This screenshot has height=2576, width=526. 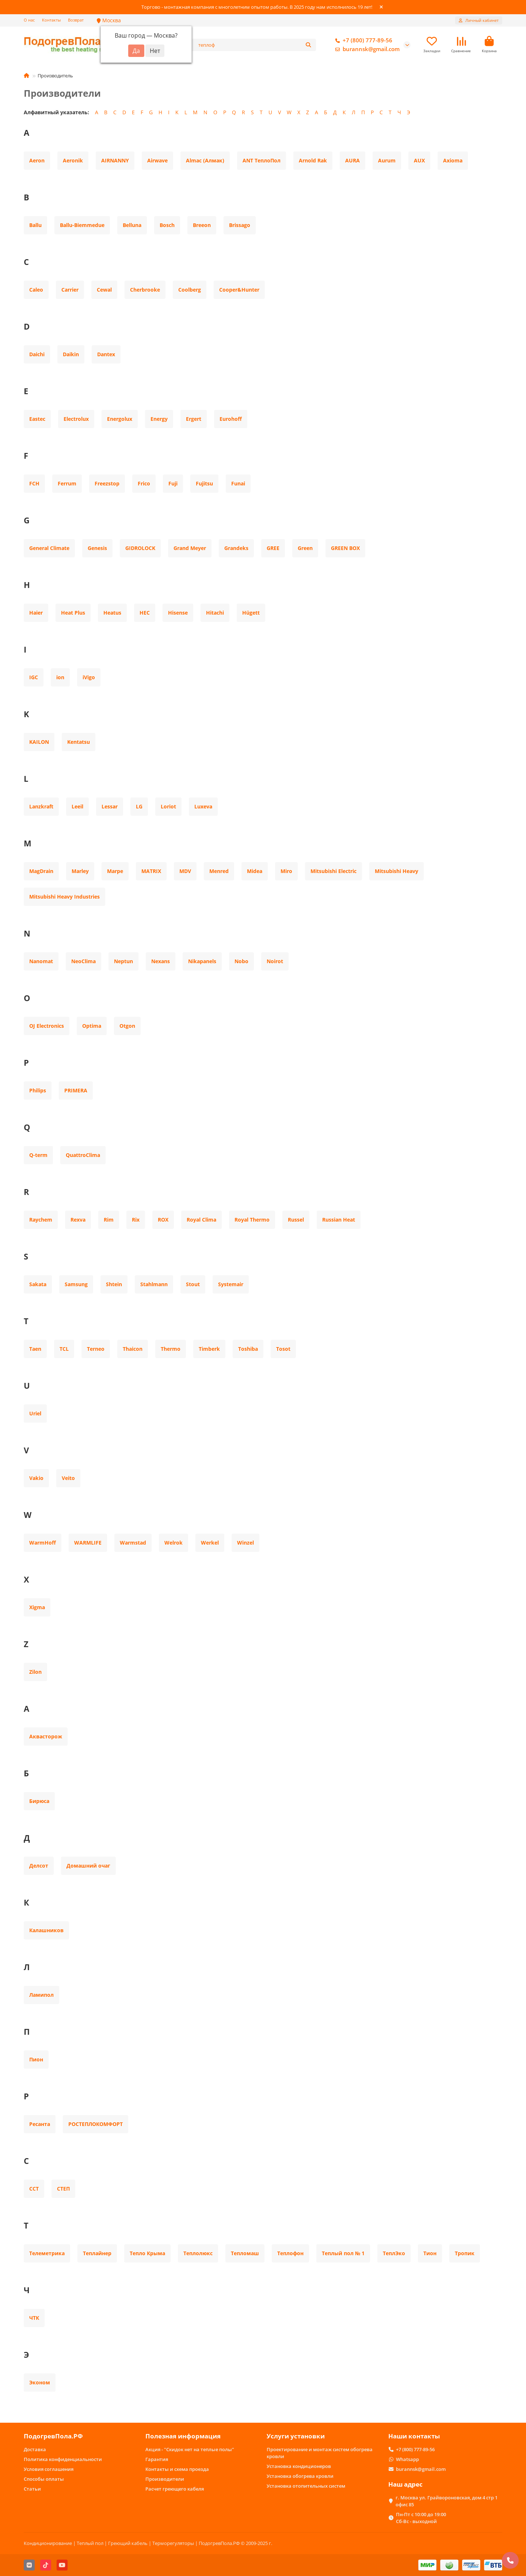 I want to click on General Climate, so click(x=49, y=548).